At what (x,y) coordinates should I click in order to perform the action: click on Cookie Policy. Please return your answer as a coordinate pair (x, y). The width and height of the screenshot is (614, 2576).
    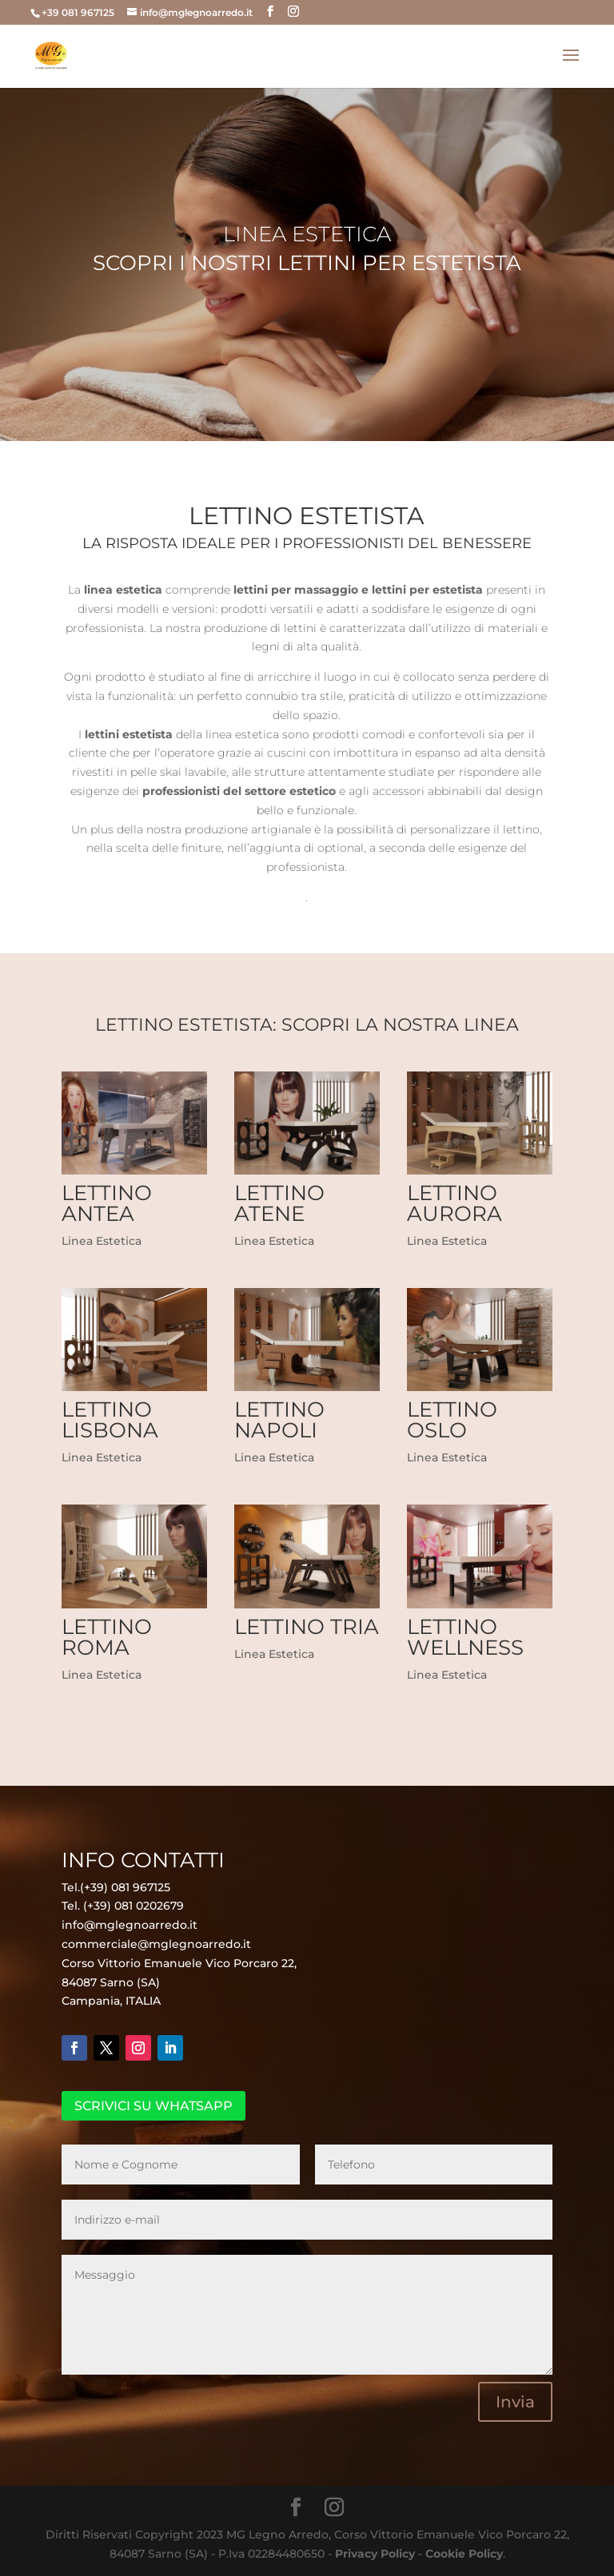
    Looking at the image, I should click on (464, 2553).